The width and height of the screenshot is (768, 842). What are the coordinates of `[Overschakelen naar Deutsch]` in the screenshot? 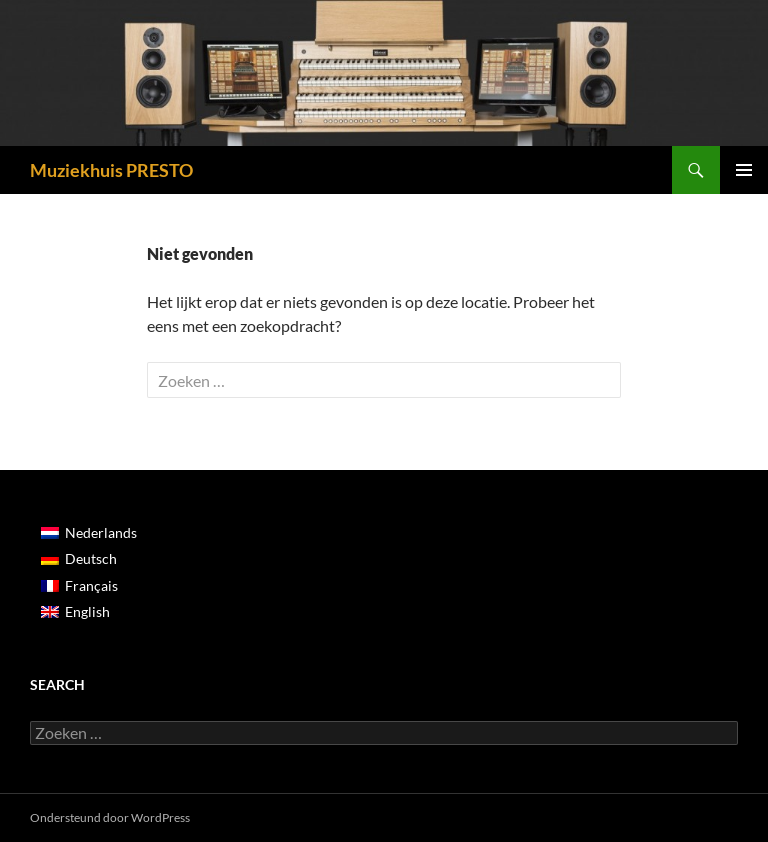 It's located at (89, 559).